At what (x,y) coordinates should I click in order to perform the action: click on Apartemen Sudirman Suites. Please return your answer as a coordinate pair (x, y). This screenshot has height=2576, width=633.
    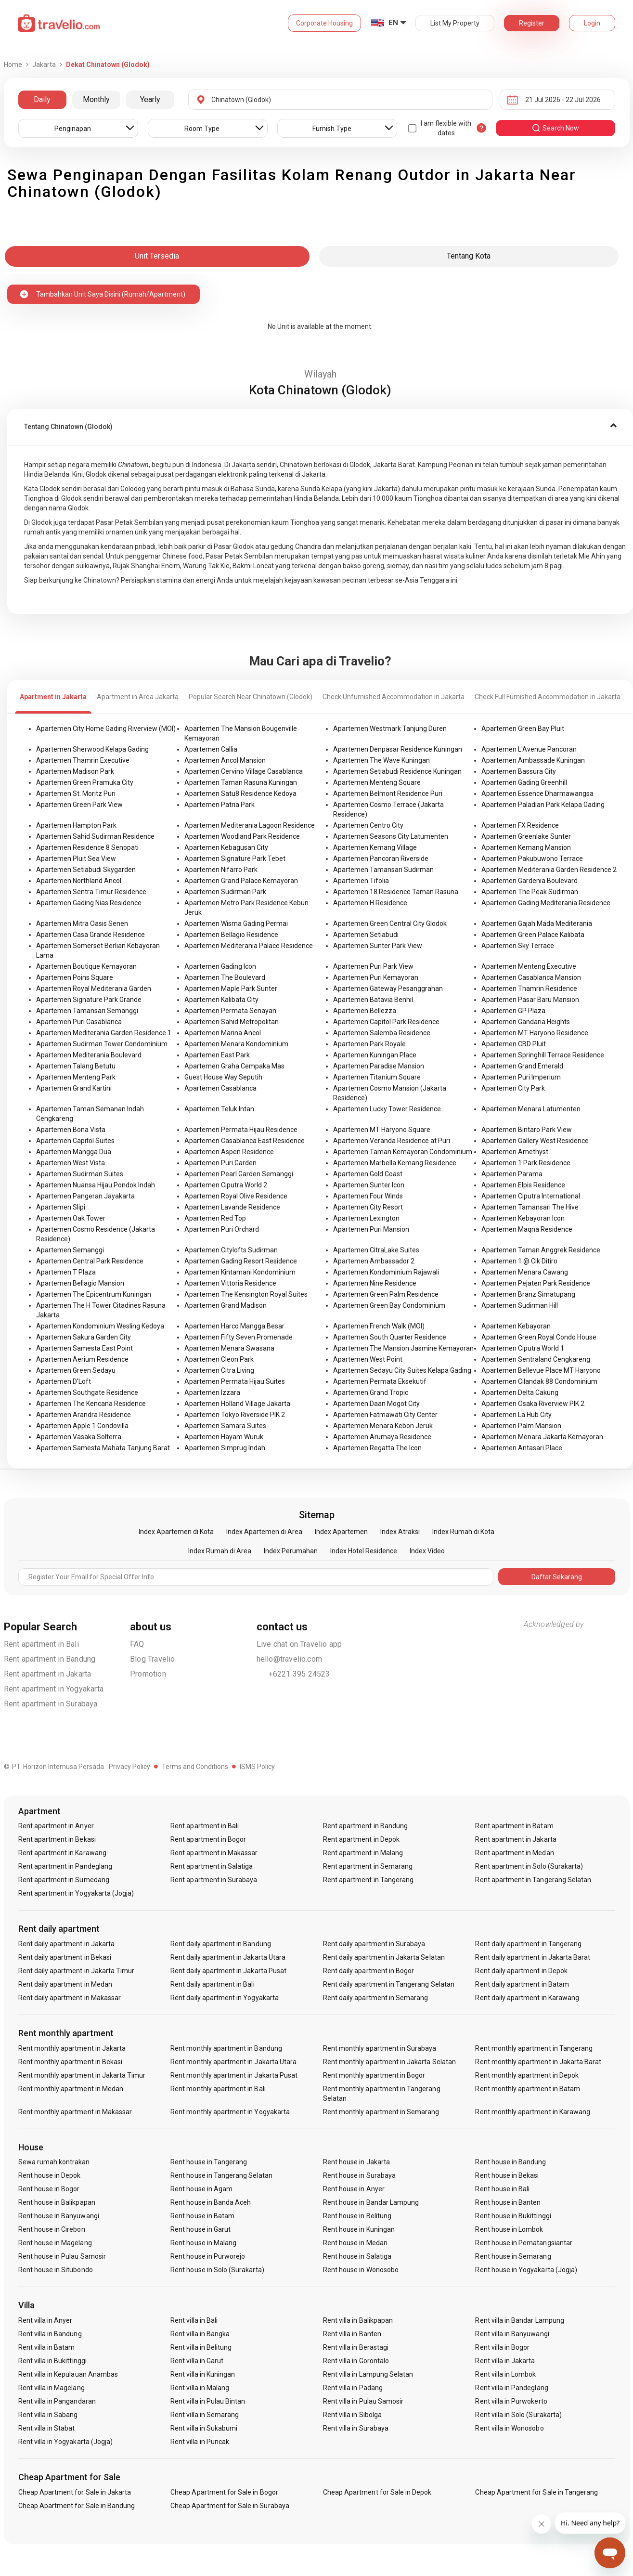
    Looking at the image, I should click on (79, 1174).